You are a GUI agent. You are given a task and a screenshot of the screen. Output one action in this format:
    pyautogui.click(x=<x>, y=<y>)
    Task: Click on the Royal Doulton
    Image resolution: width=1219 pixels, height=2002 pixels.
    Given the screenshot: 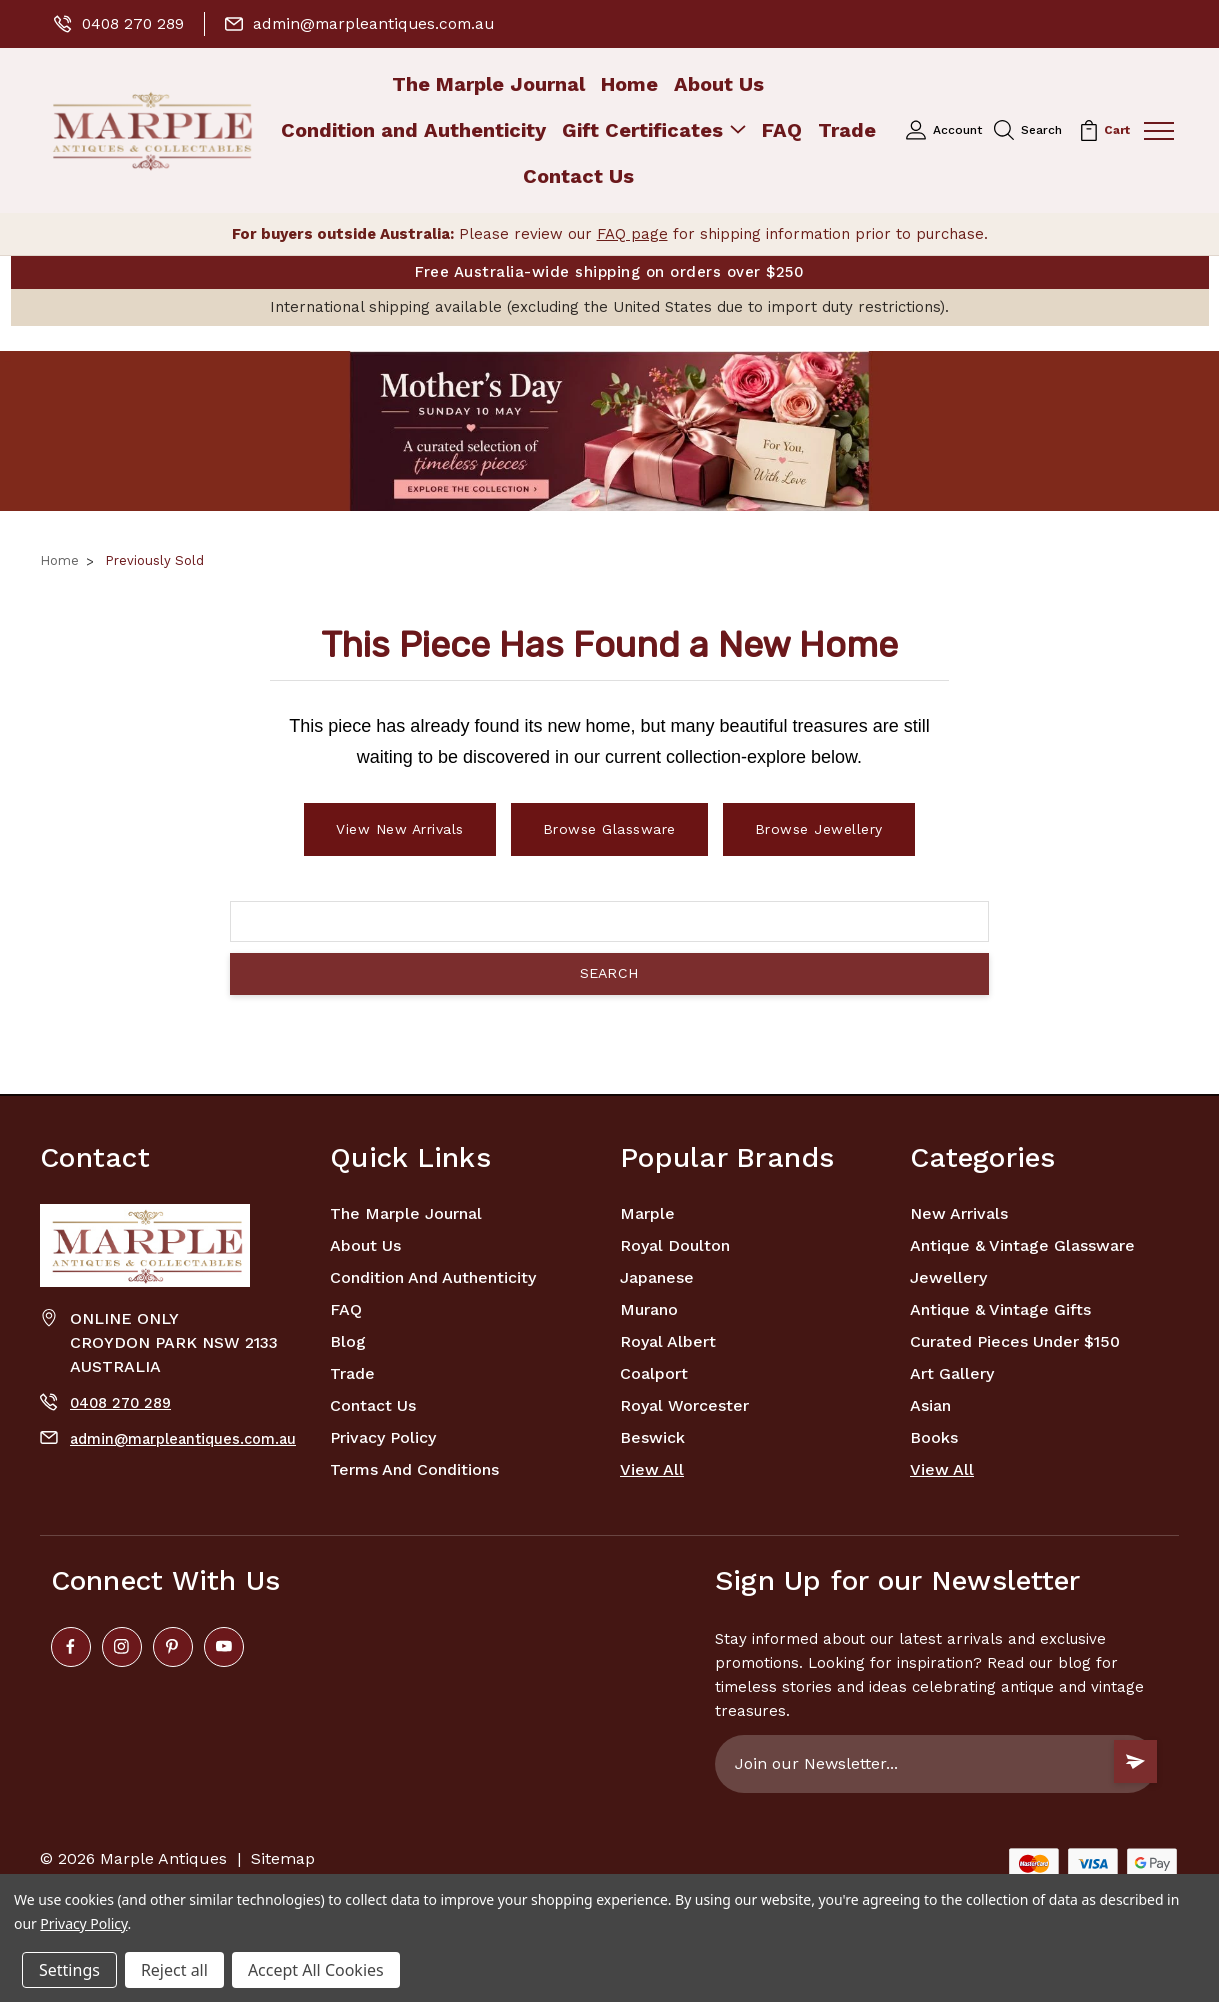 What is the action you would take?
    pyautogui.click(x=675, y=1245)
    